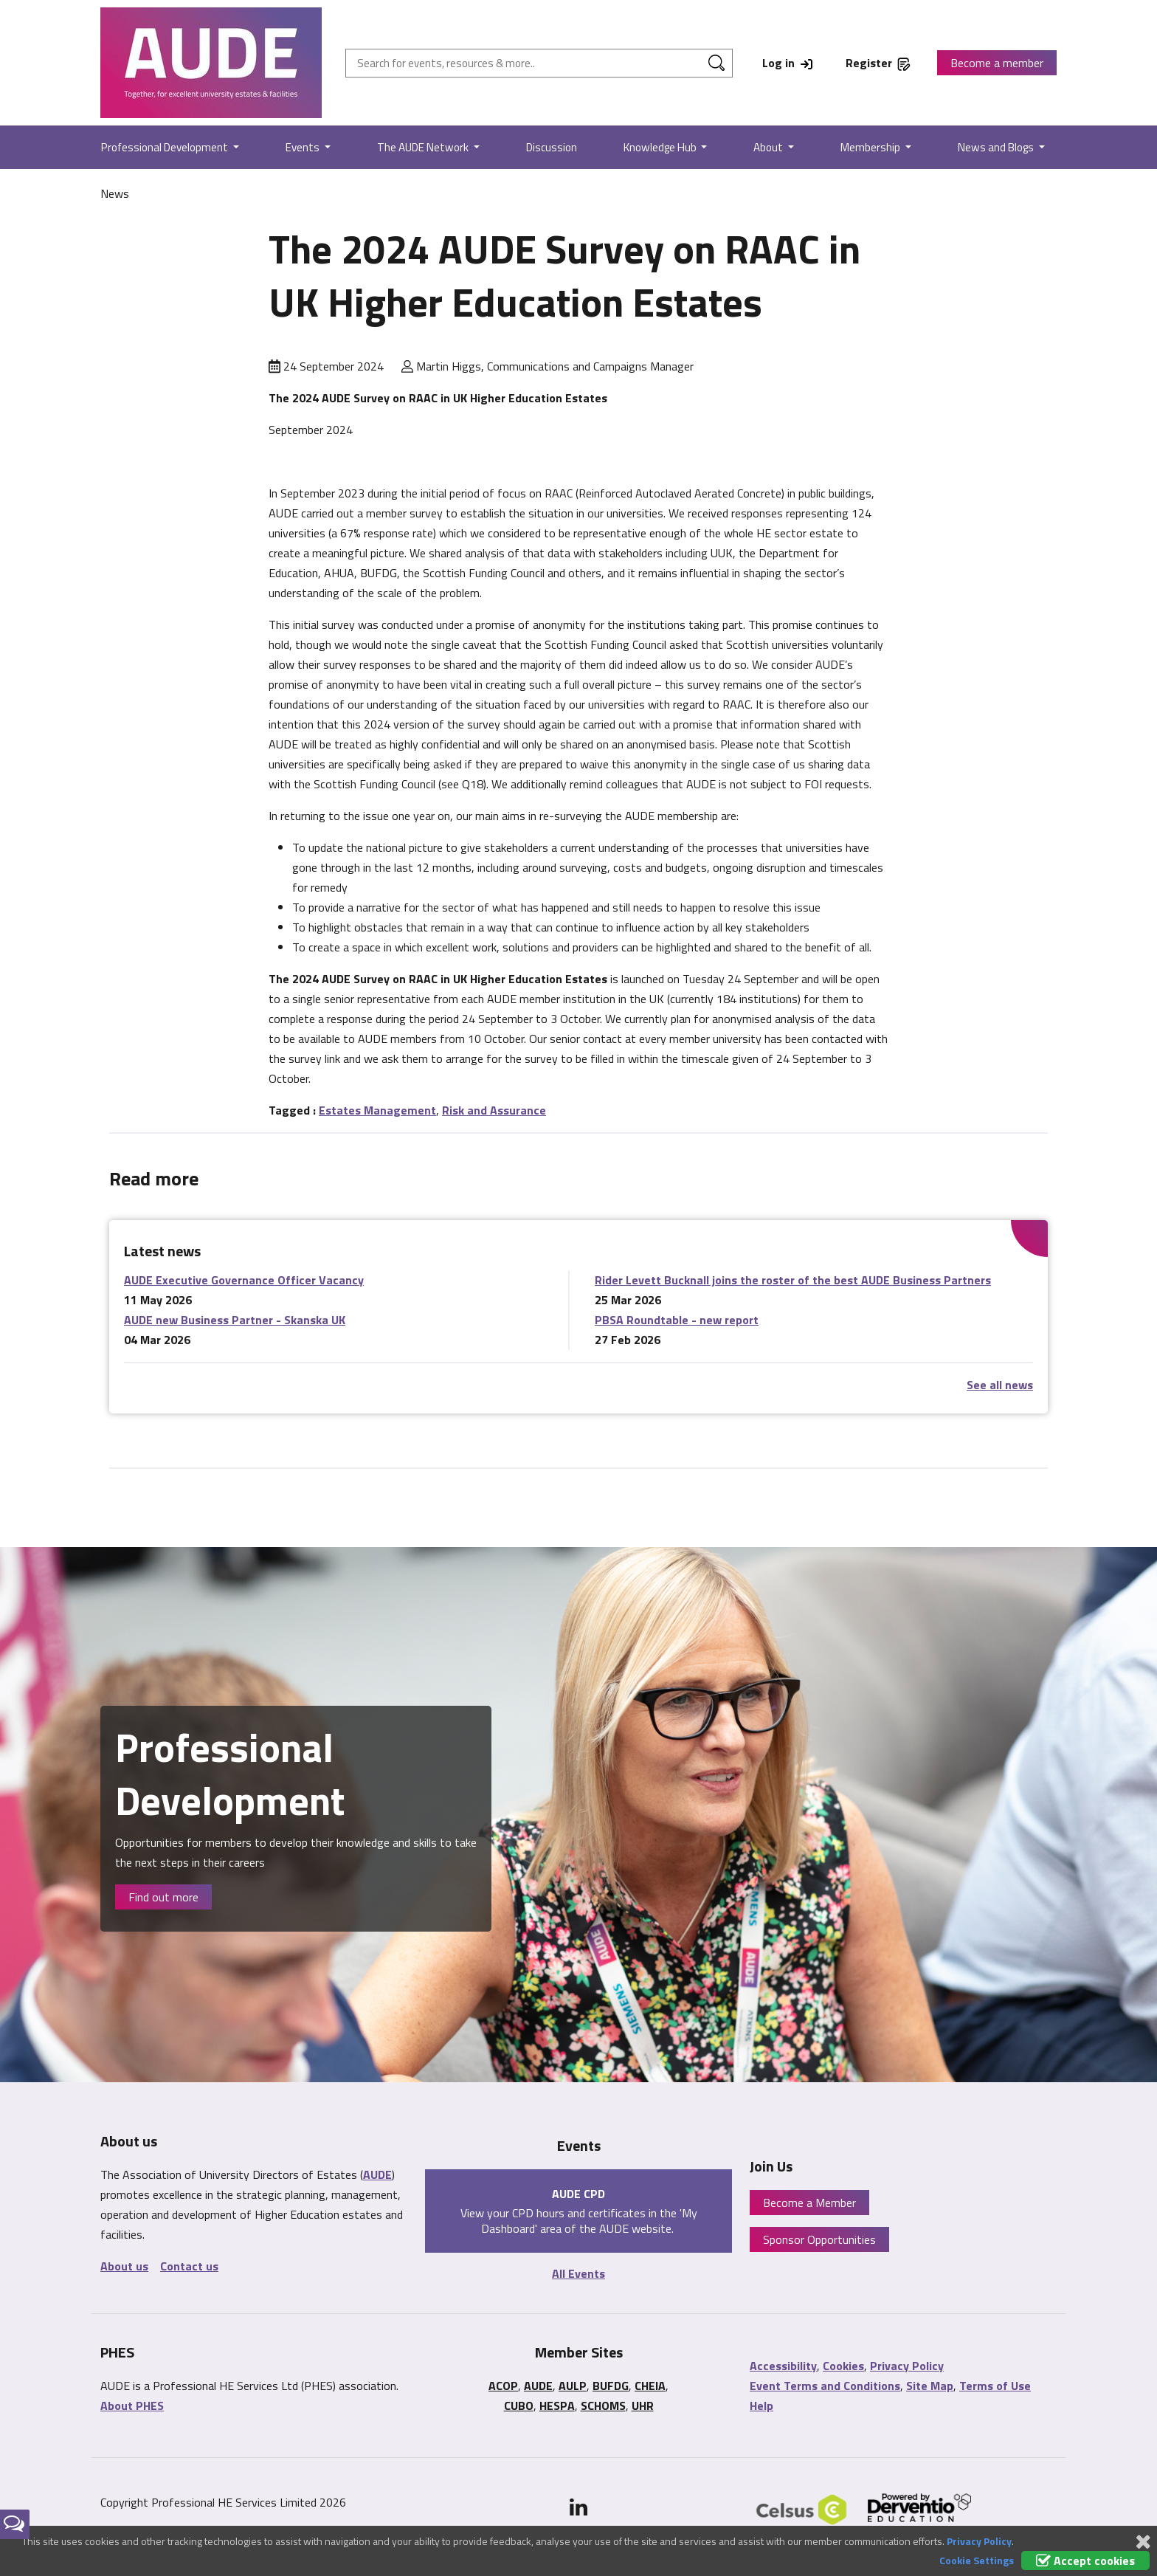 The image size is (1157, 2576). Describe the element at coordinates (189, 2266) in the screenshot. I see `Contact us` at that location.